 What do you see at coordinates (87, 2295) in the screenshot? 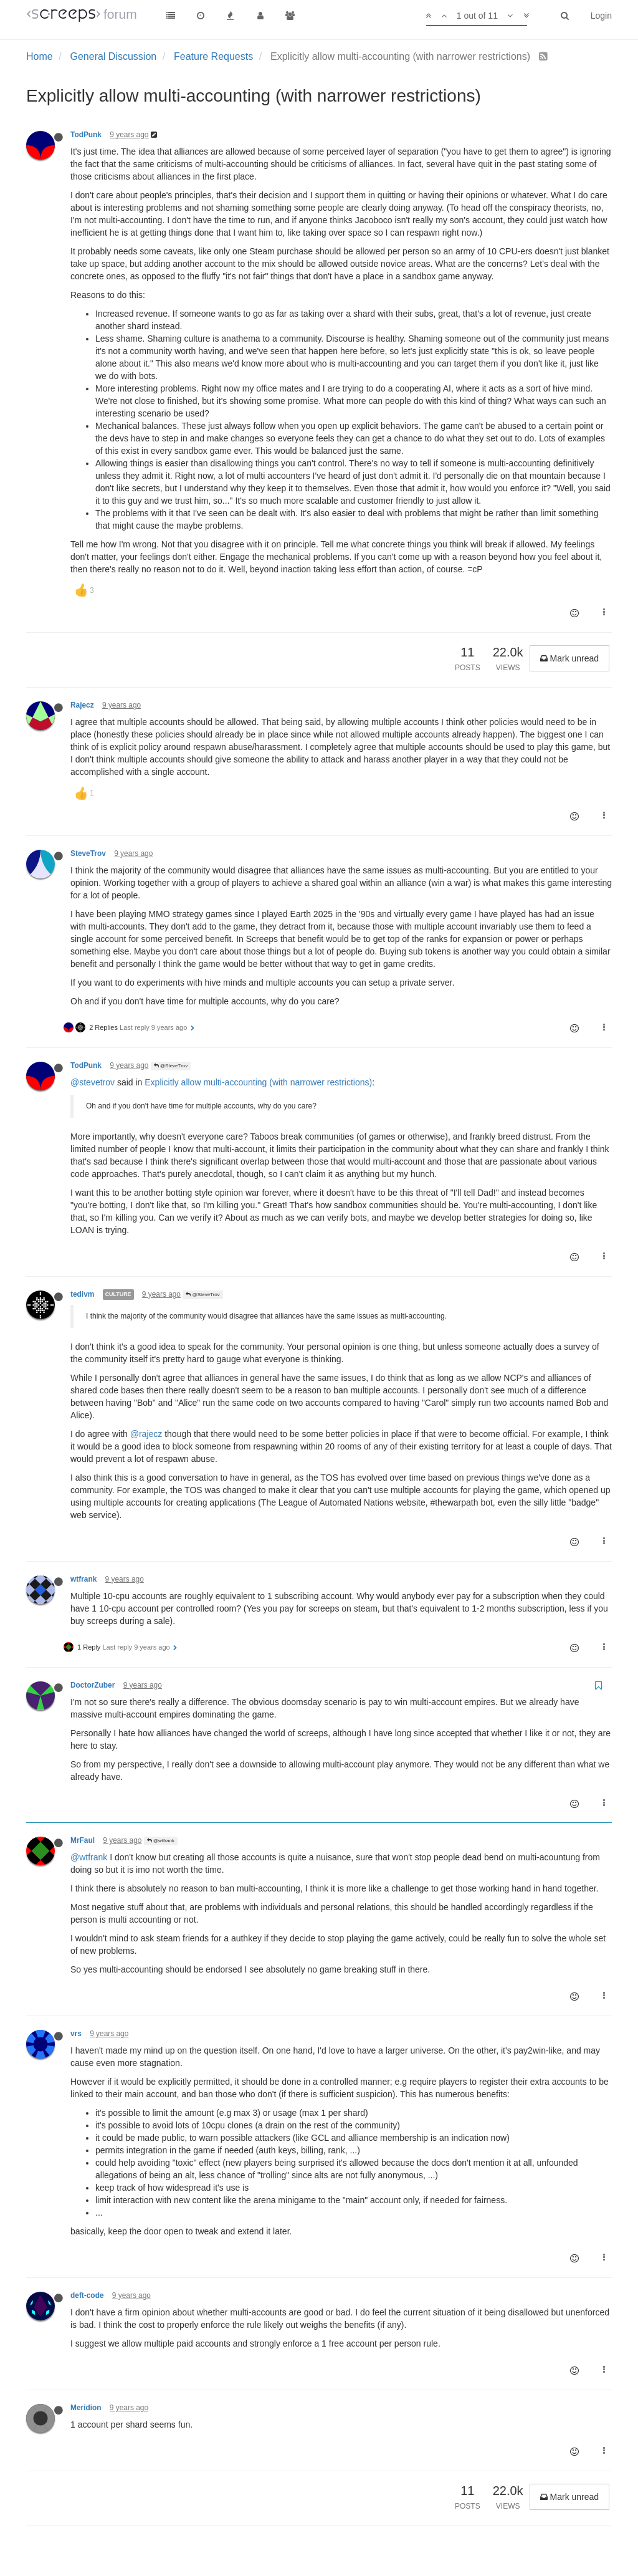
I see `deft-code` at bounding box center [87, 2295].